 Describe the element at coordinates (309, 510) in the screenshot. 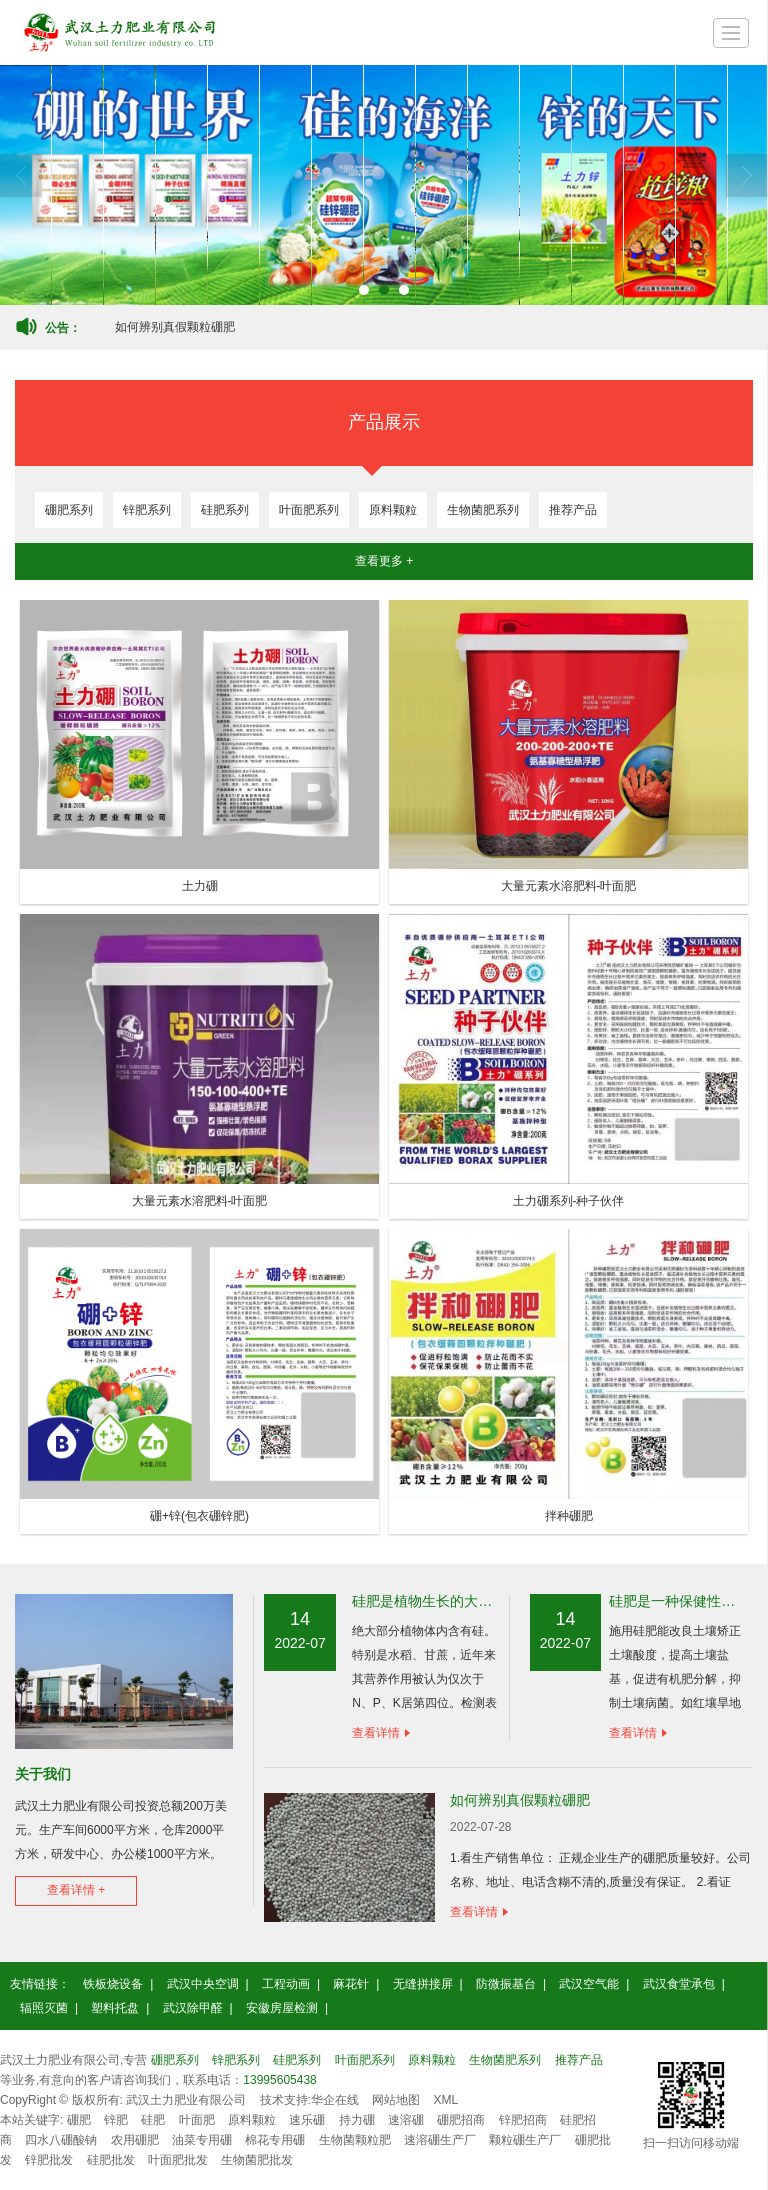

I see `叶面肥系列` at that location.